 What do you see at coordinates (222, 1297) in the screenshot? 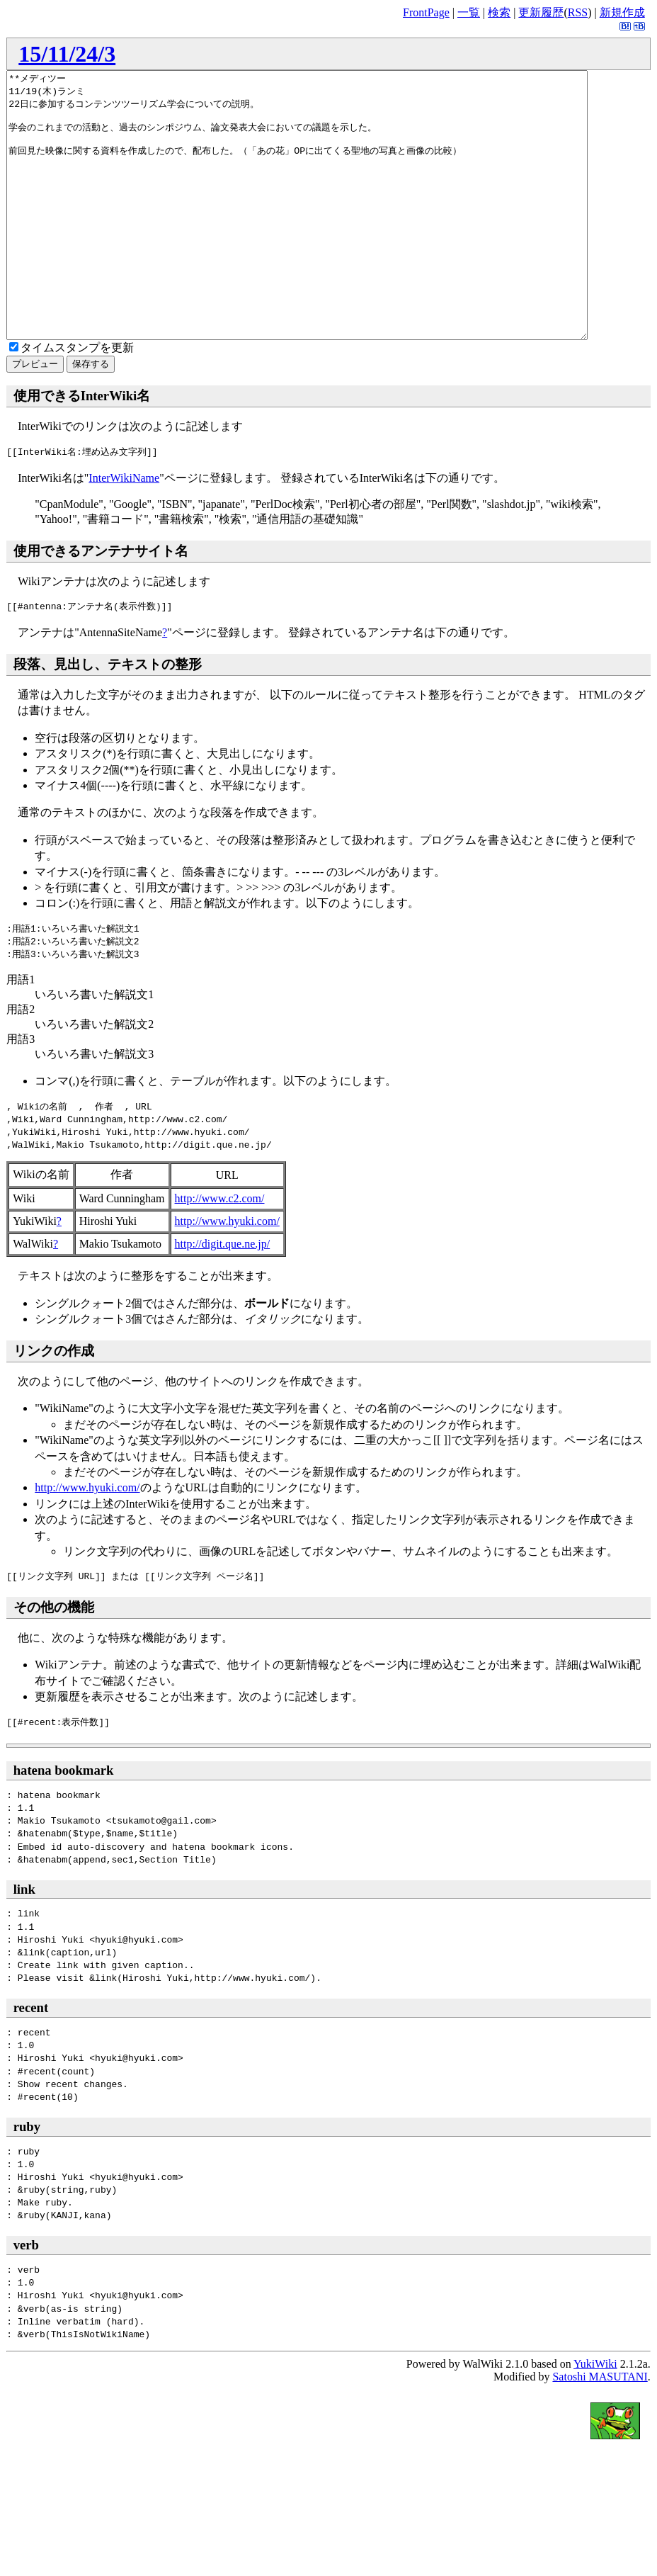
I see `http://digit.que.ne.jp/` at bounding box center [222, 1297].